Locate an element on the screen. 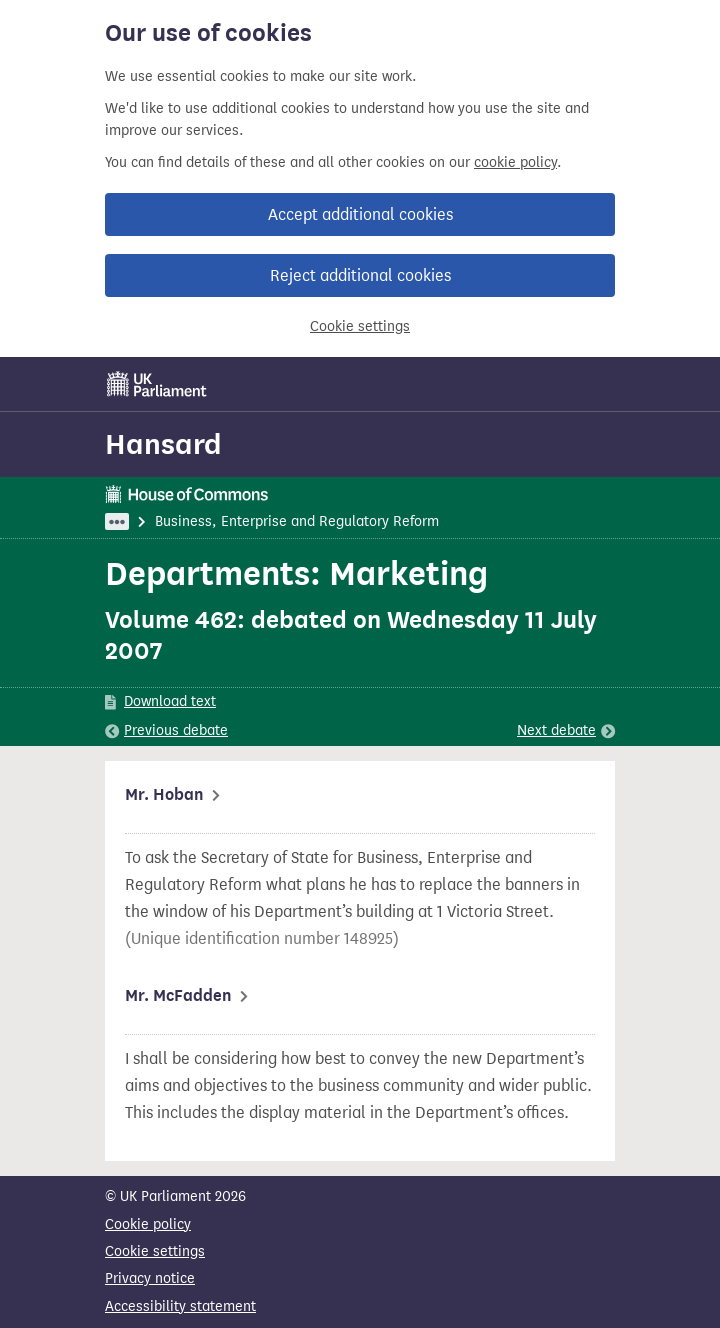  Cookie policy is located at coordinates (148, 1224).